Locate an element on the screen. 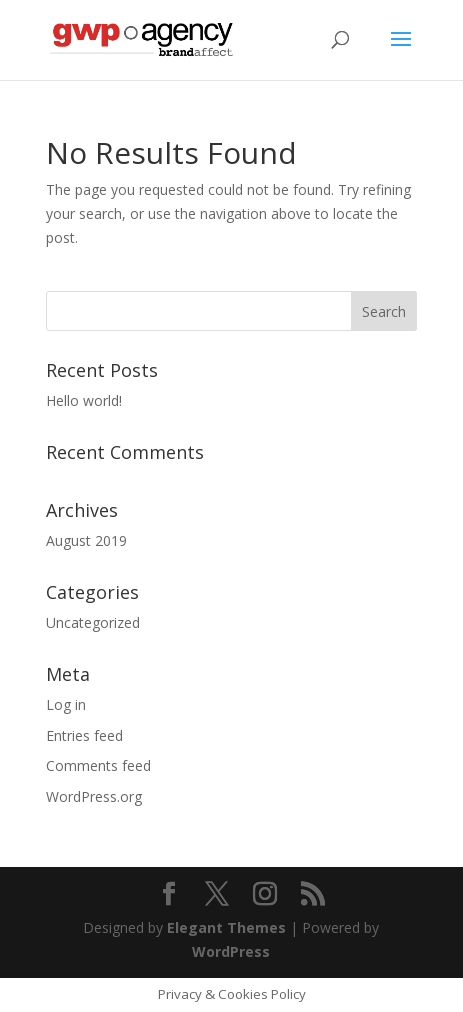 The image size is (463, 1012). Log in is located at coordinates (66, 704).